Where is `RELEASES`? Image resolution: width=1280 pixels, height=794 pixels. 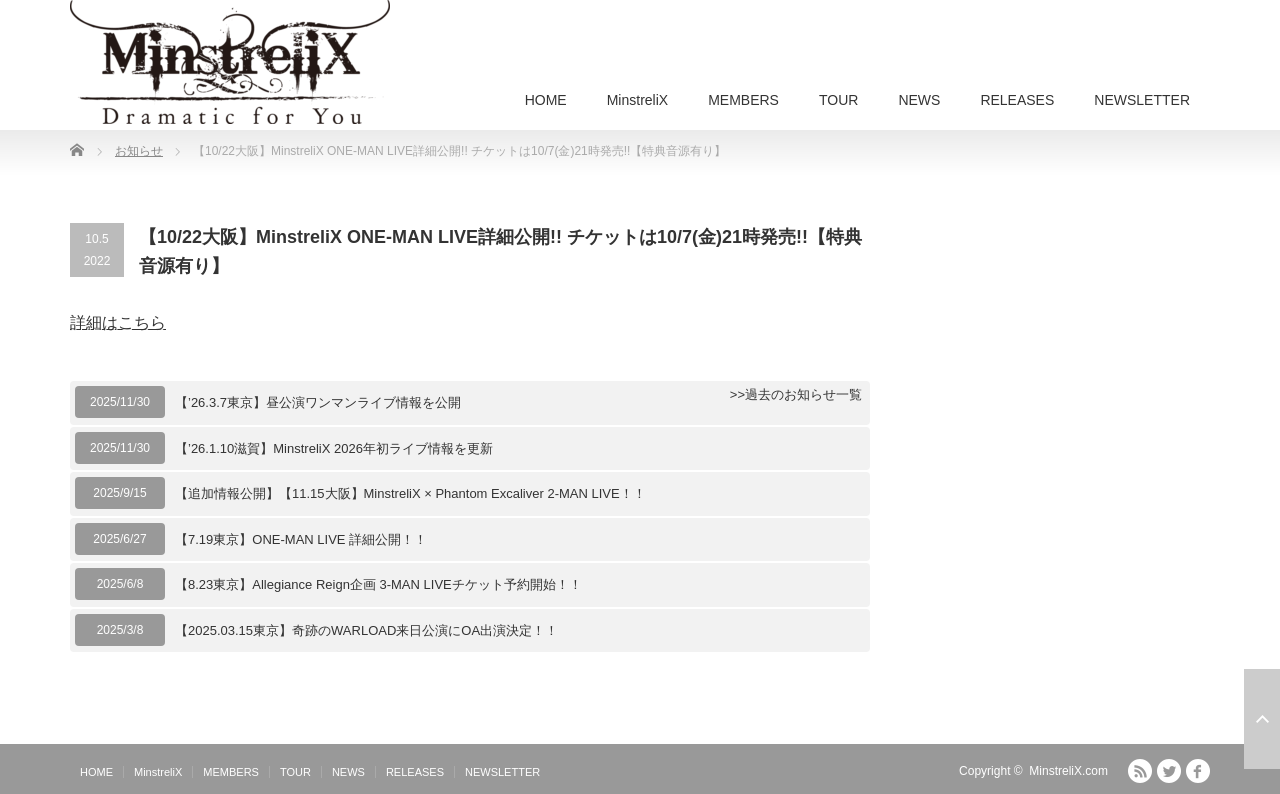 RELEASES is located at coordinates (1017, 100).